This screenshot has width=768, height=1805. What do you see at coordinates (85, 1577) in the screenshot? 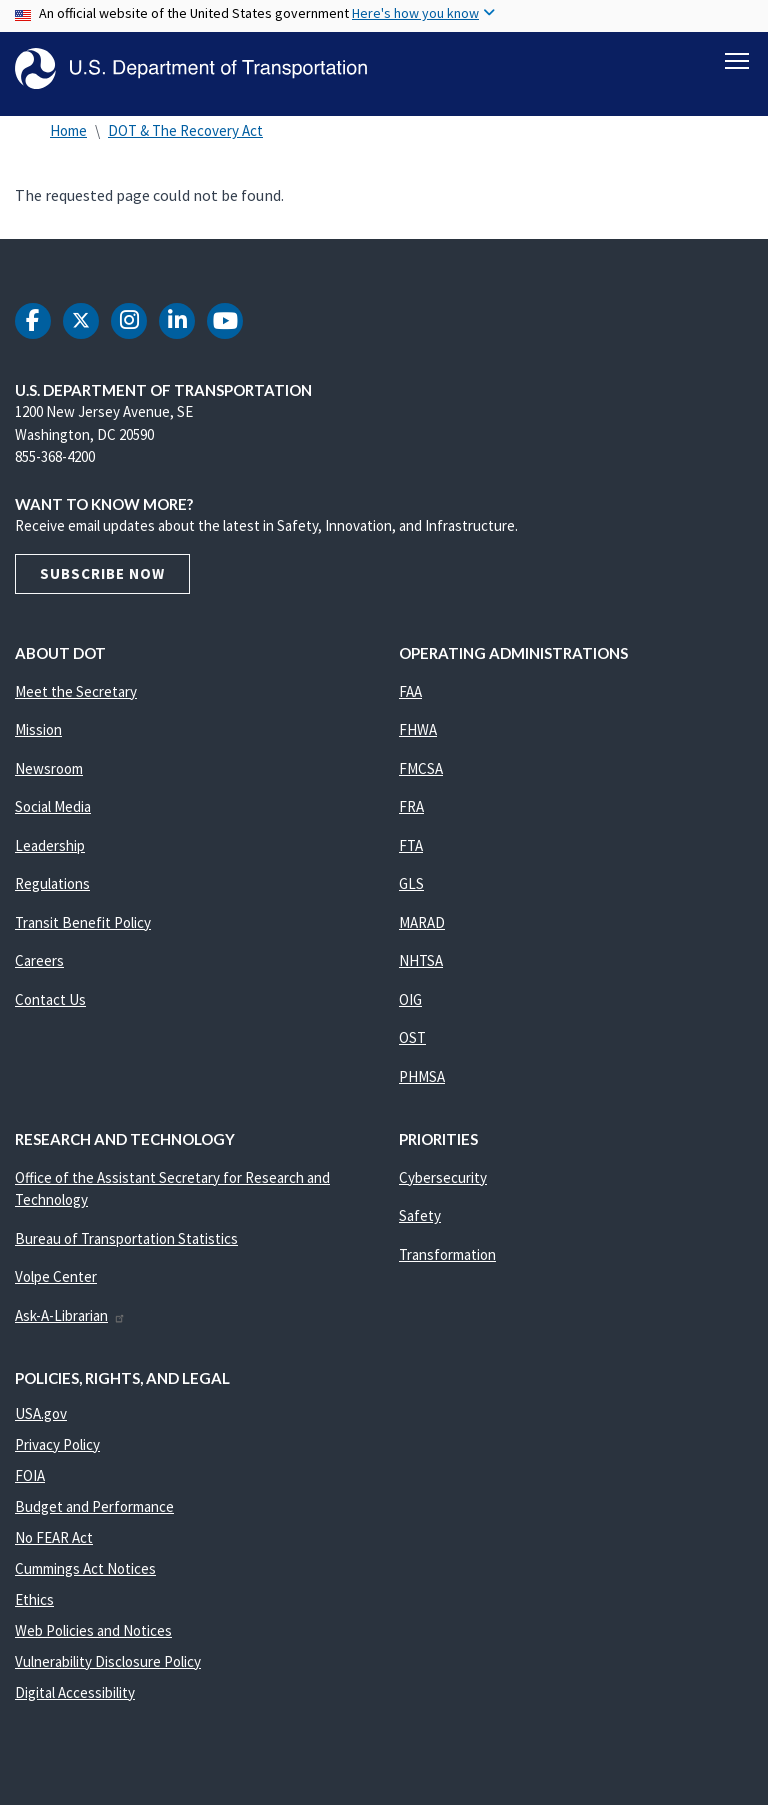
I see `Cummings Act Notices` at bounding box center [85, 1577].